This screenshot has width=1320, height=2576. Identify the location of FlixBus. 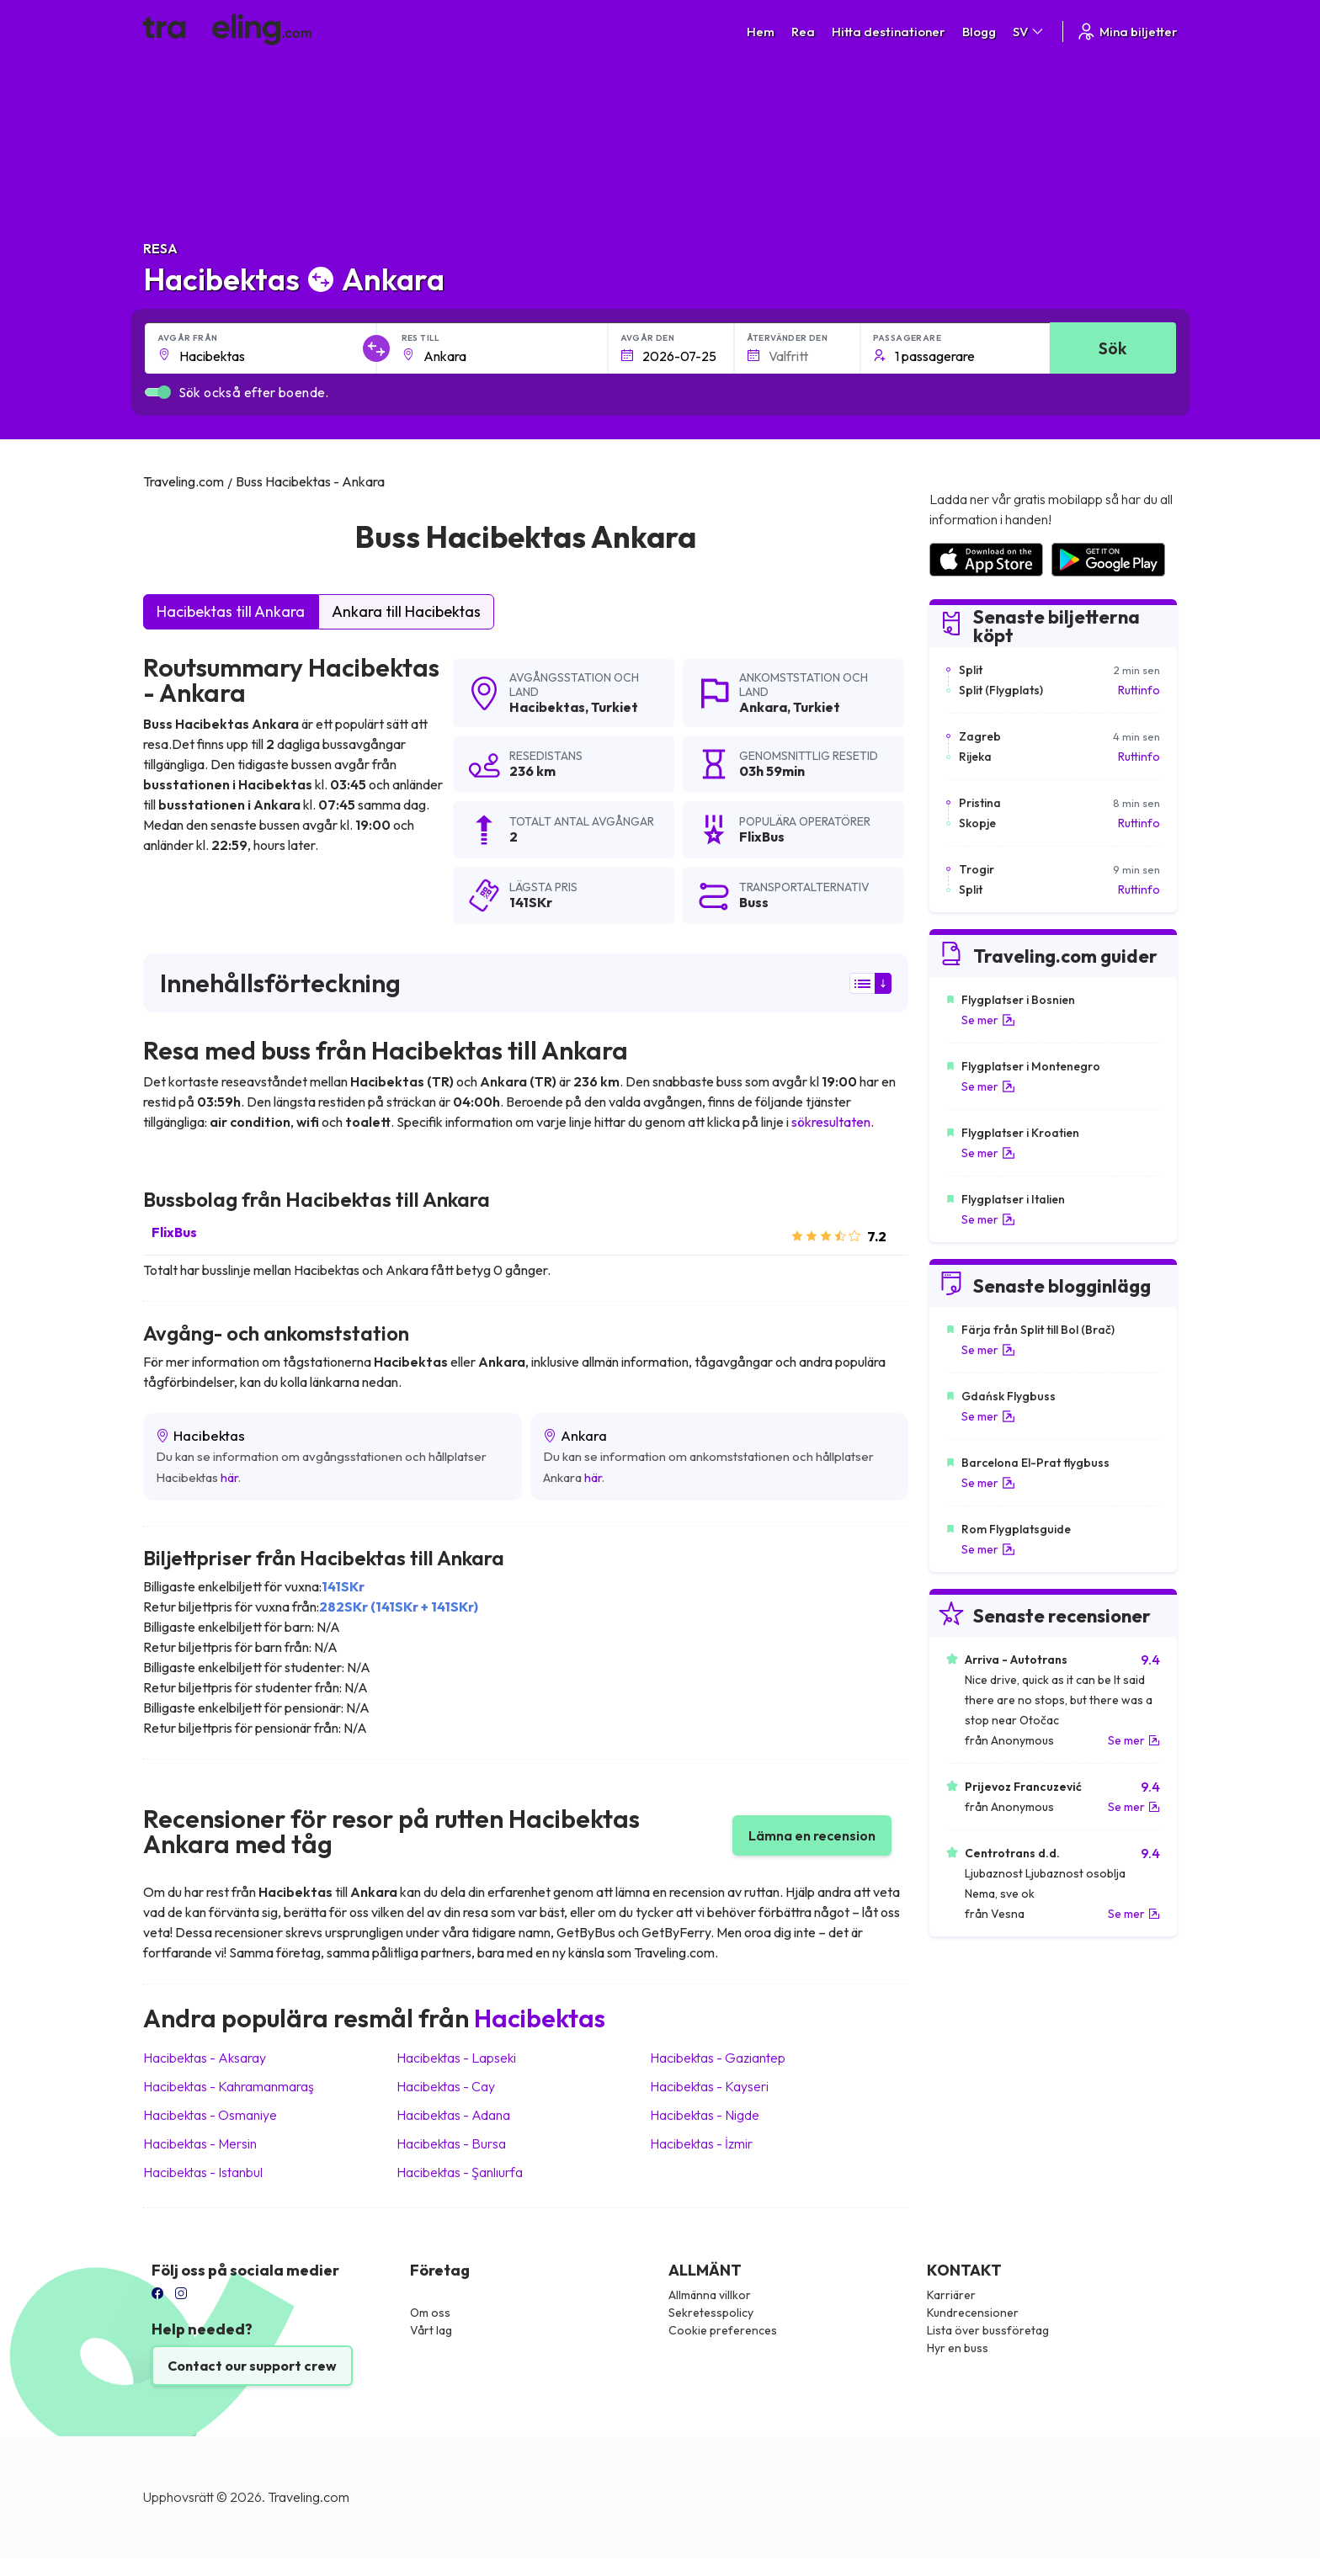
(174, 1232).